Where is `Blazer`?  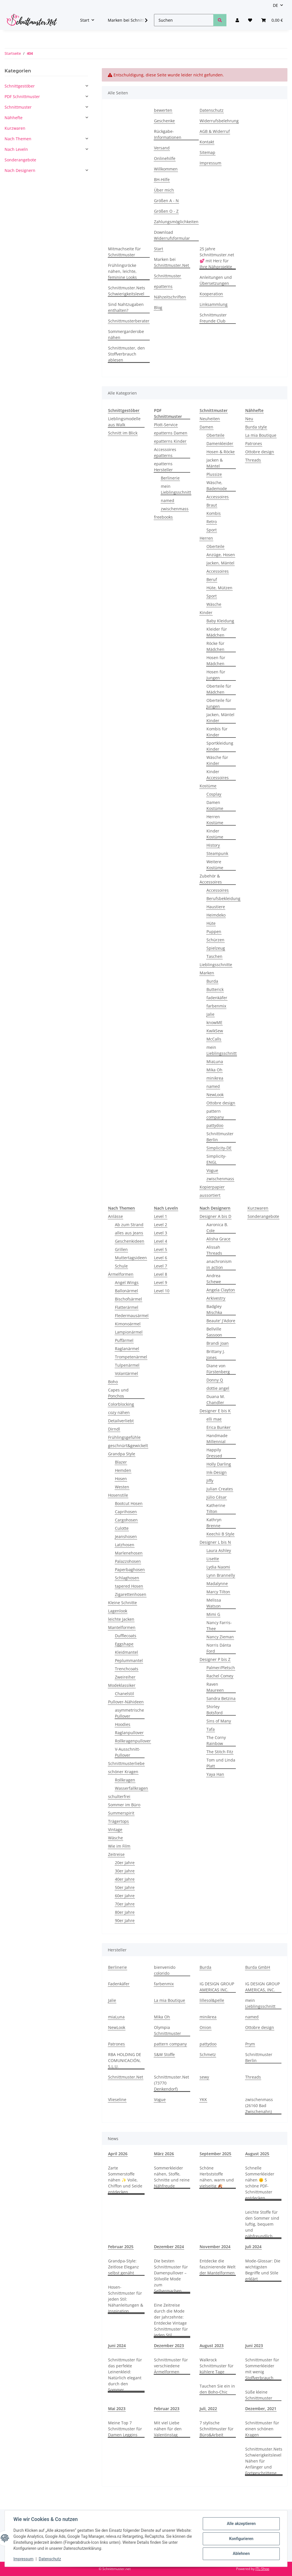 Blazer is located at coordinates (121, 1462).